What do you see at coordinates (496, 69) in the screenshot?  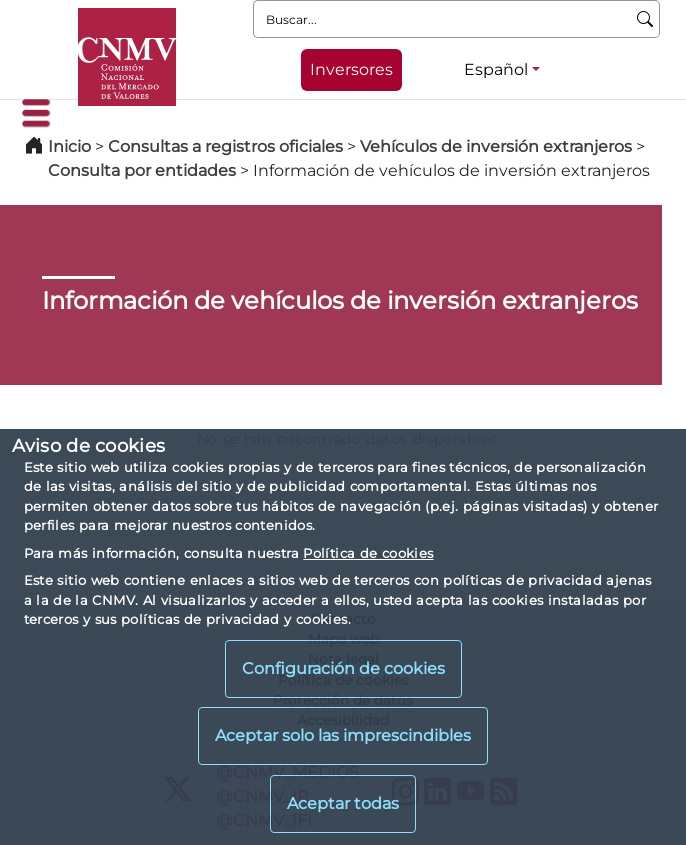 I see `Español [Español - Selector de idiomas]` at bounding box center [496, 69].